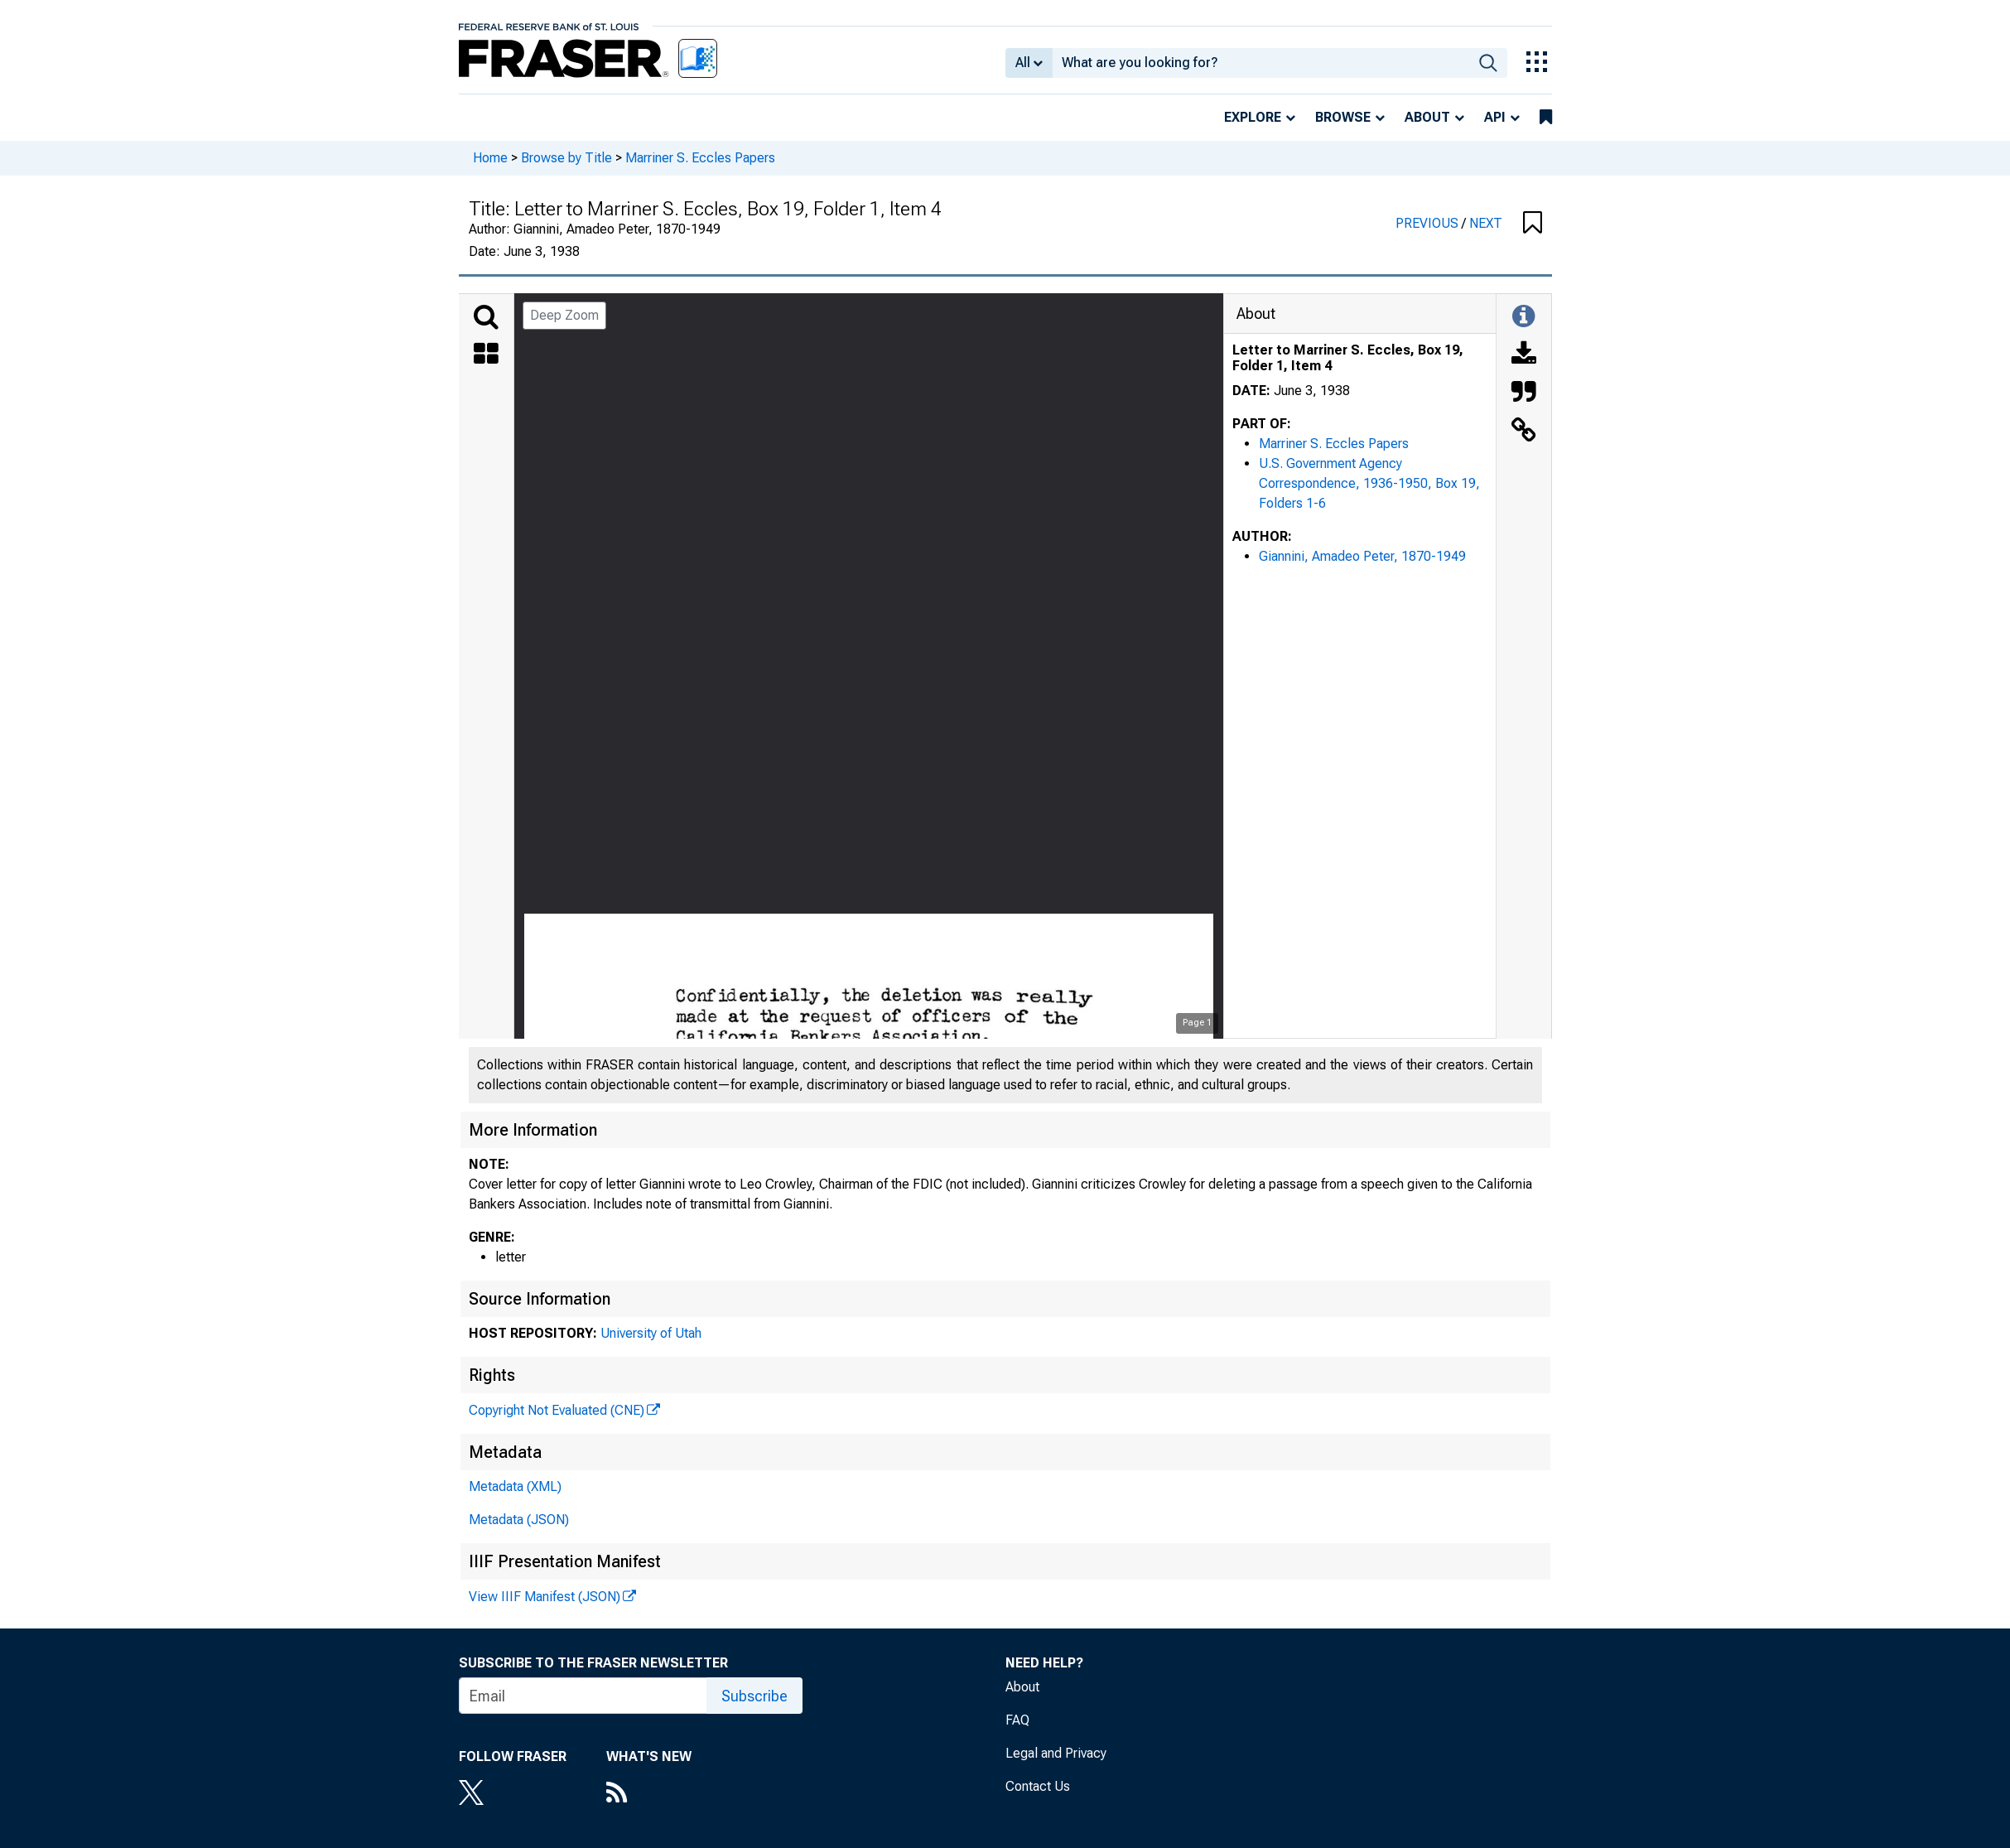 This screenshot has width=2010, height=1848. Describe the element at coordinates (1037, 1786) in the screenshot. I see `Contact Us` at that location.